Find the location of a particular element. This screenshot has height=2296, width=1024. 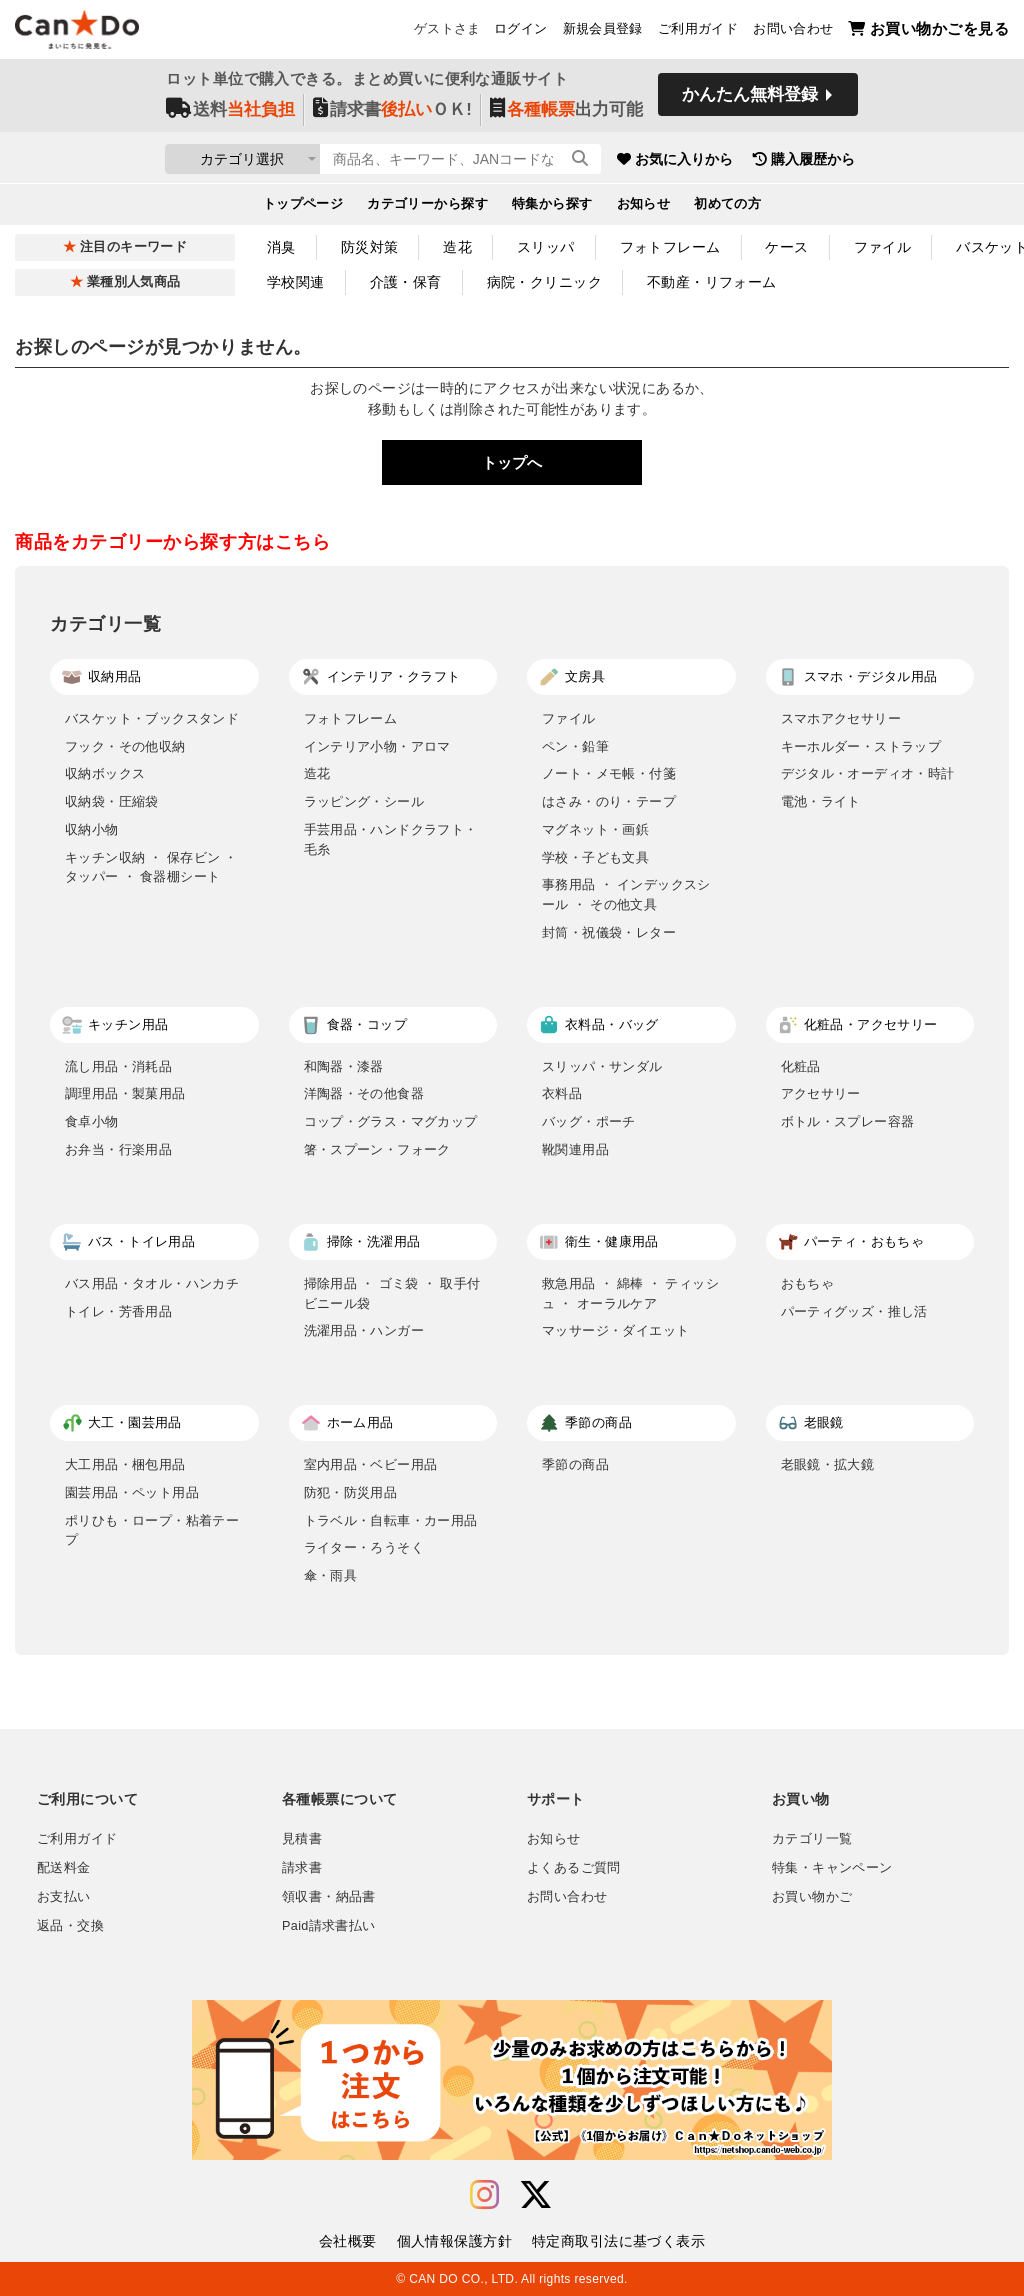

衣料品 is located at coordinates (562, 1093).